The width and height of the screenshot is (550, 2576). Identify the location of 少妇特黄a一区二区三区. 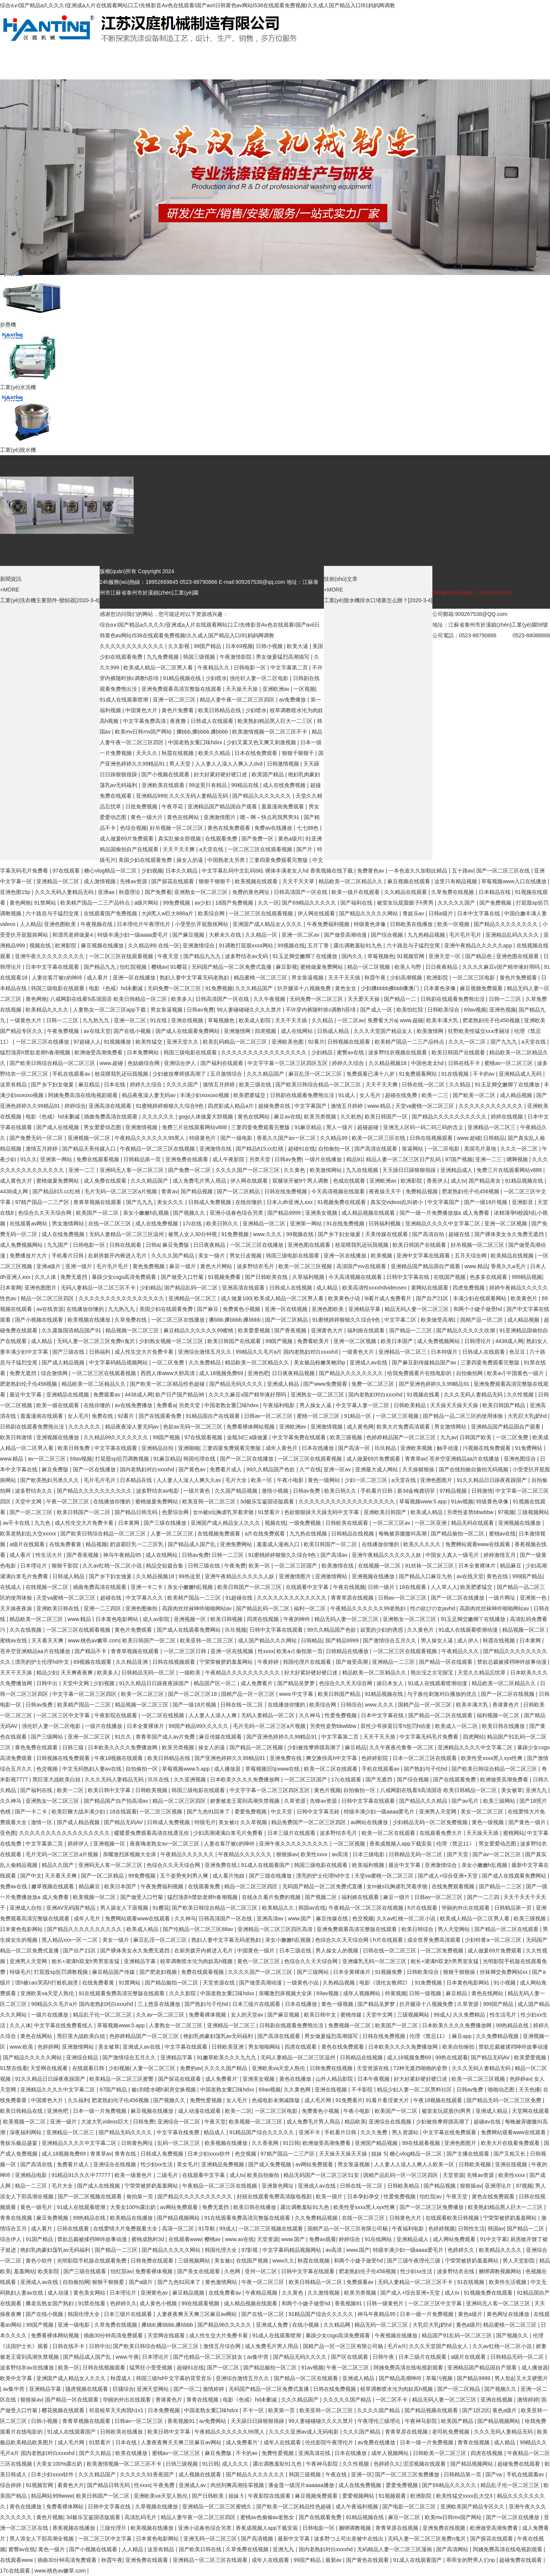
(494, 1940).